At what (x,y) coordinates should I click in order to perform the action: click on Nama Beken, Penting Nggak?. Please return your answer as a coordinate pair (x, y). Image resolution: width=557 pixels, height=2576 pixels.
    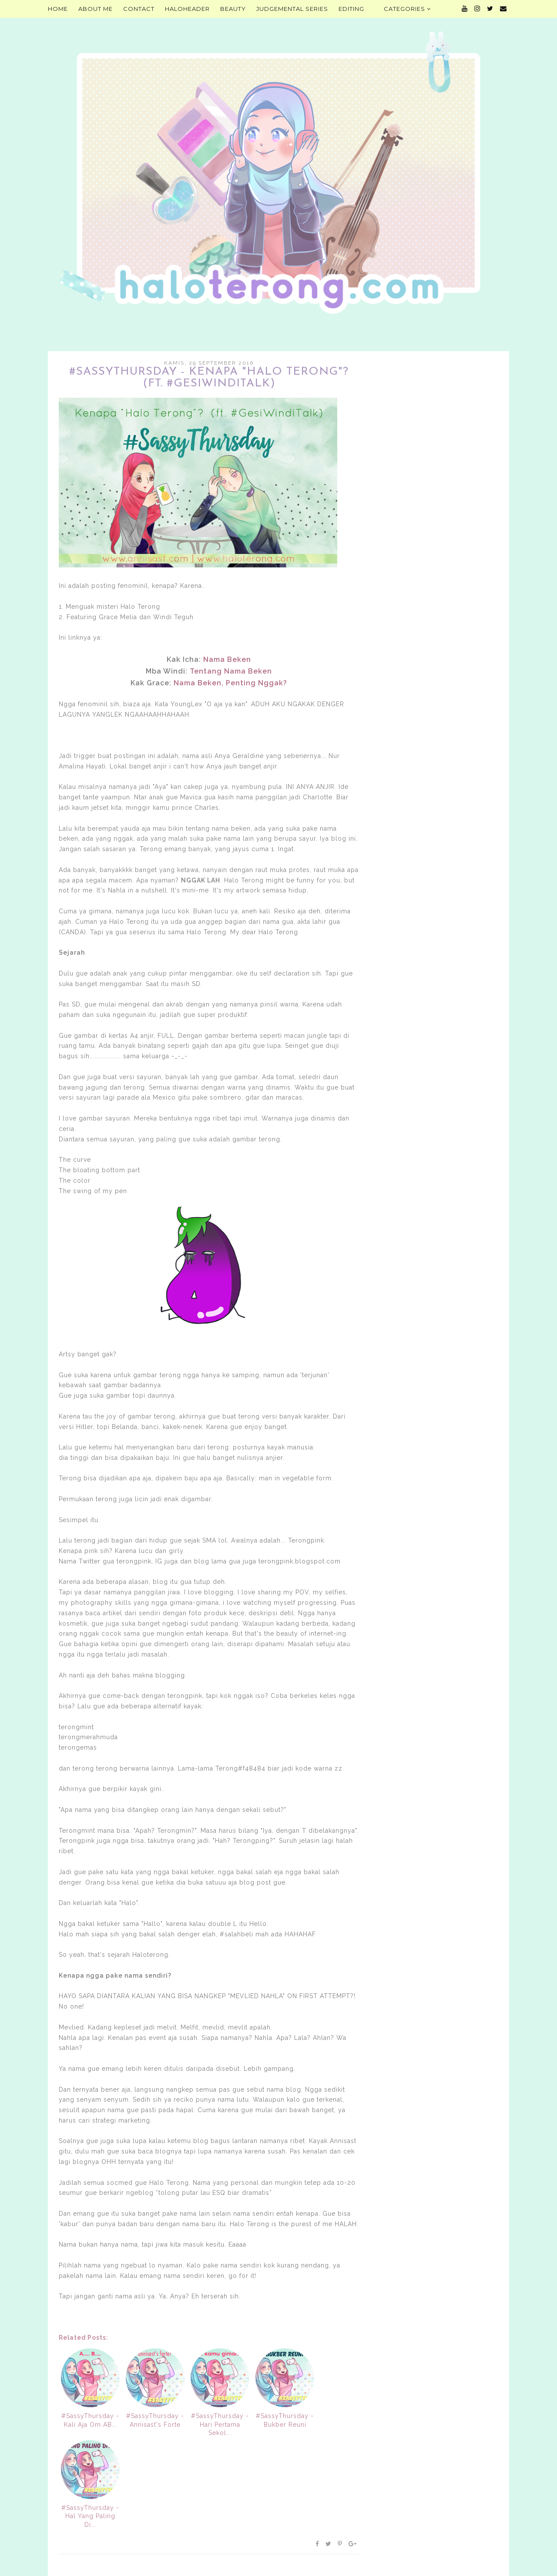
    Looking at the image, I should click on (230, 683).